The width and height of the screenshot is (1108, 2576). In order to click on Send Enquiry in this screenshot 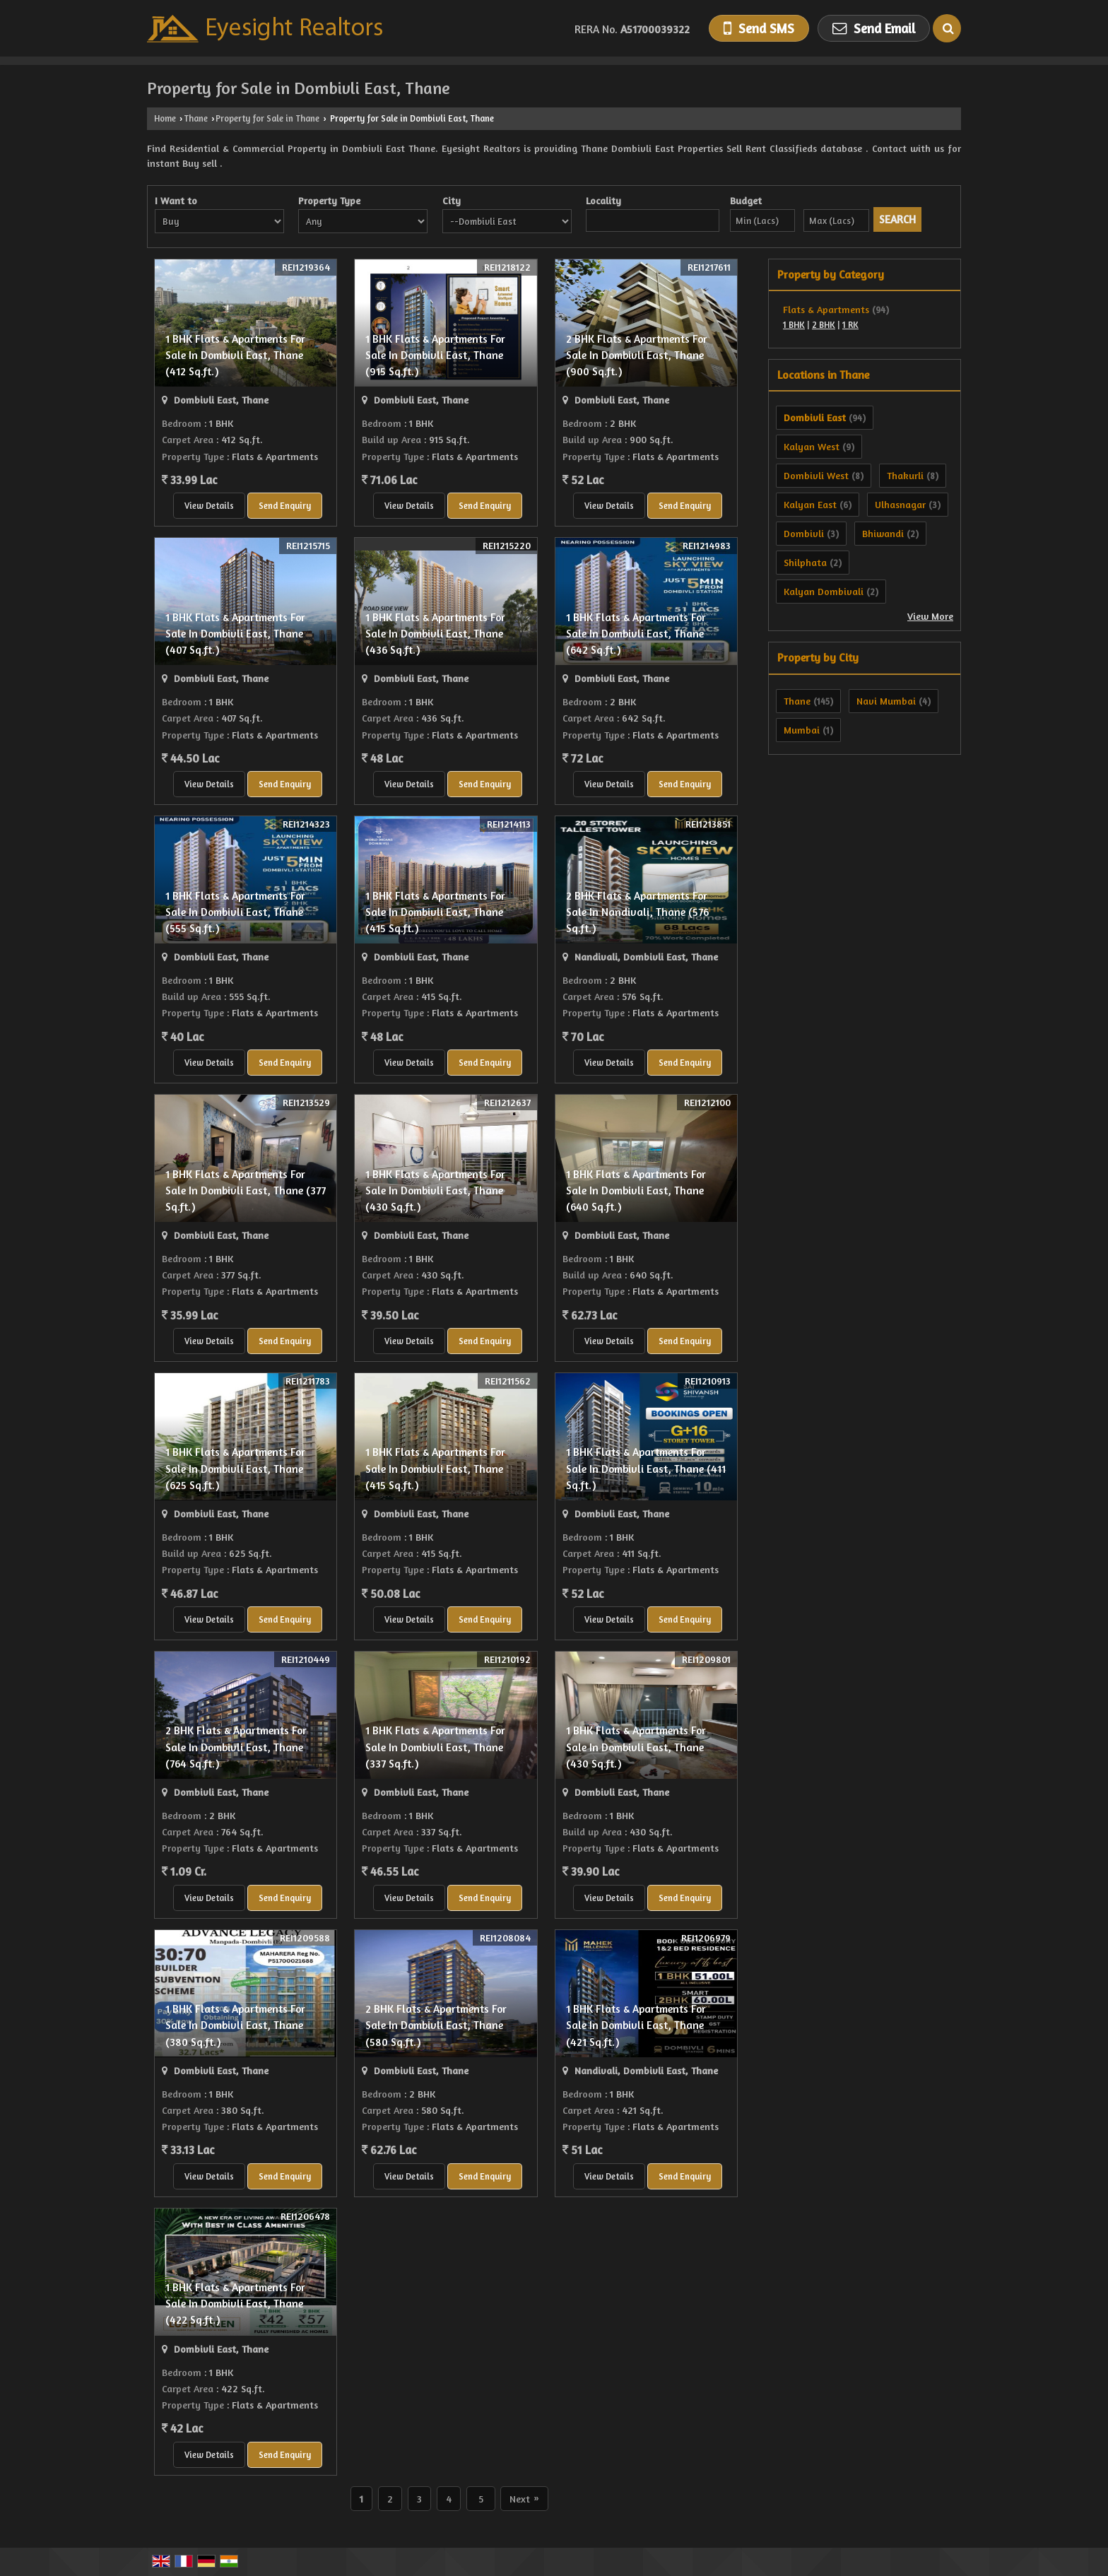, I will do `click(285, 505)`.